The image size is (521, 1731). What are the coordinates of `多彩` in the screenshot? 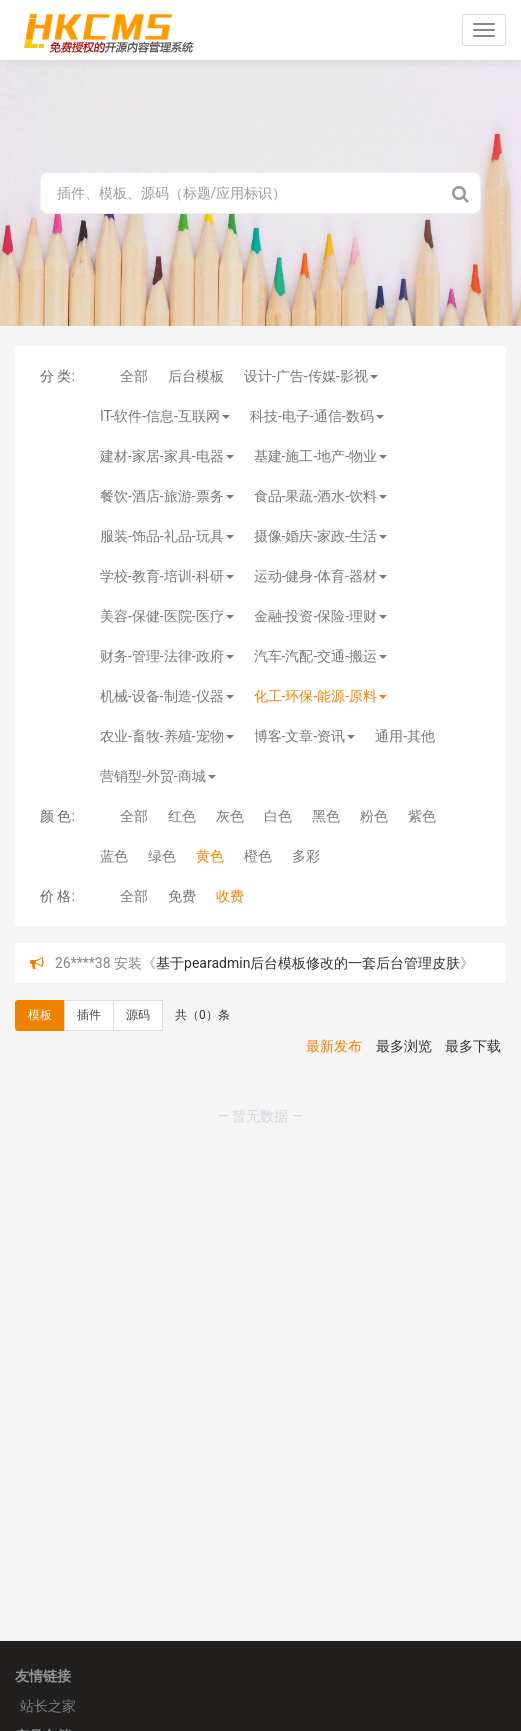 It's located at (306, 856).